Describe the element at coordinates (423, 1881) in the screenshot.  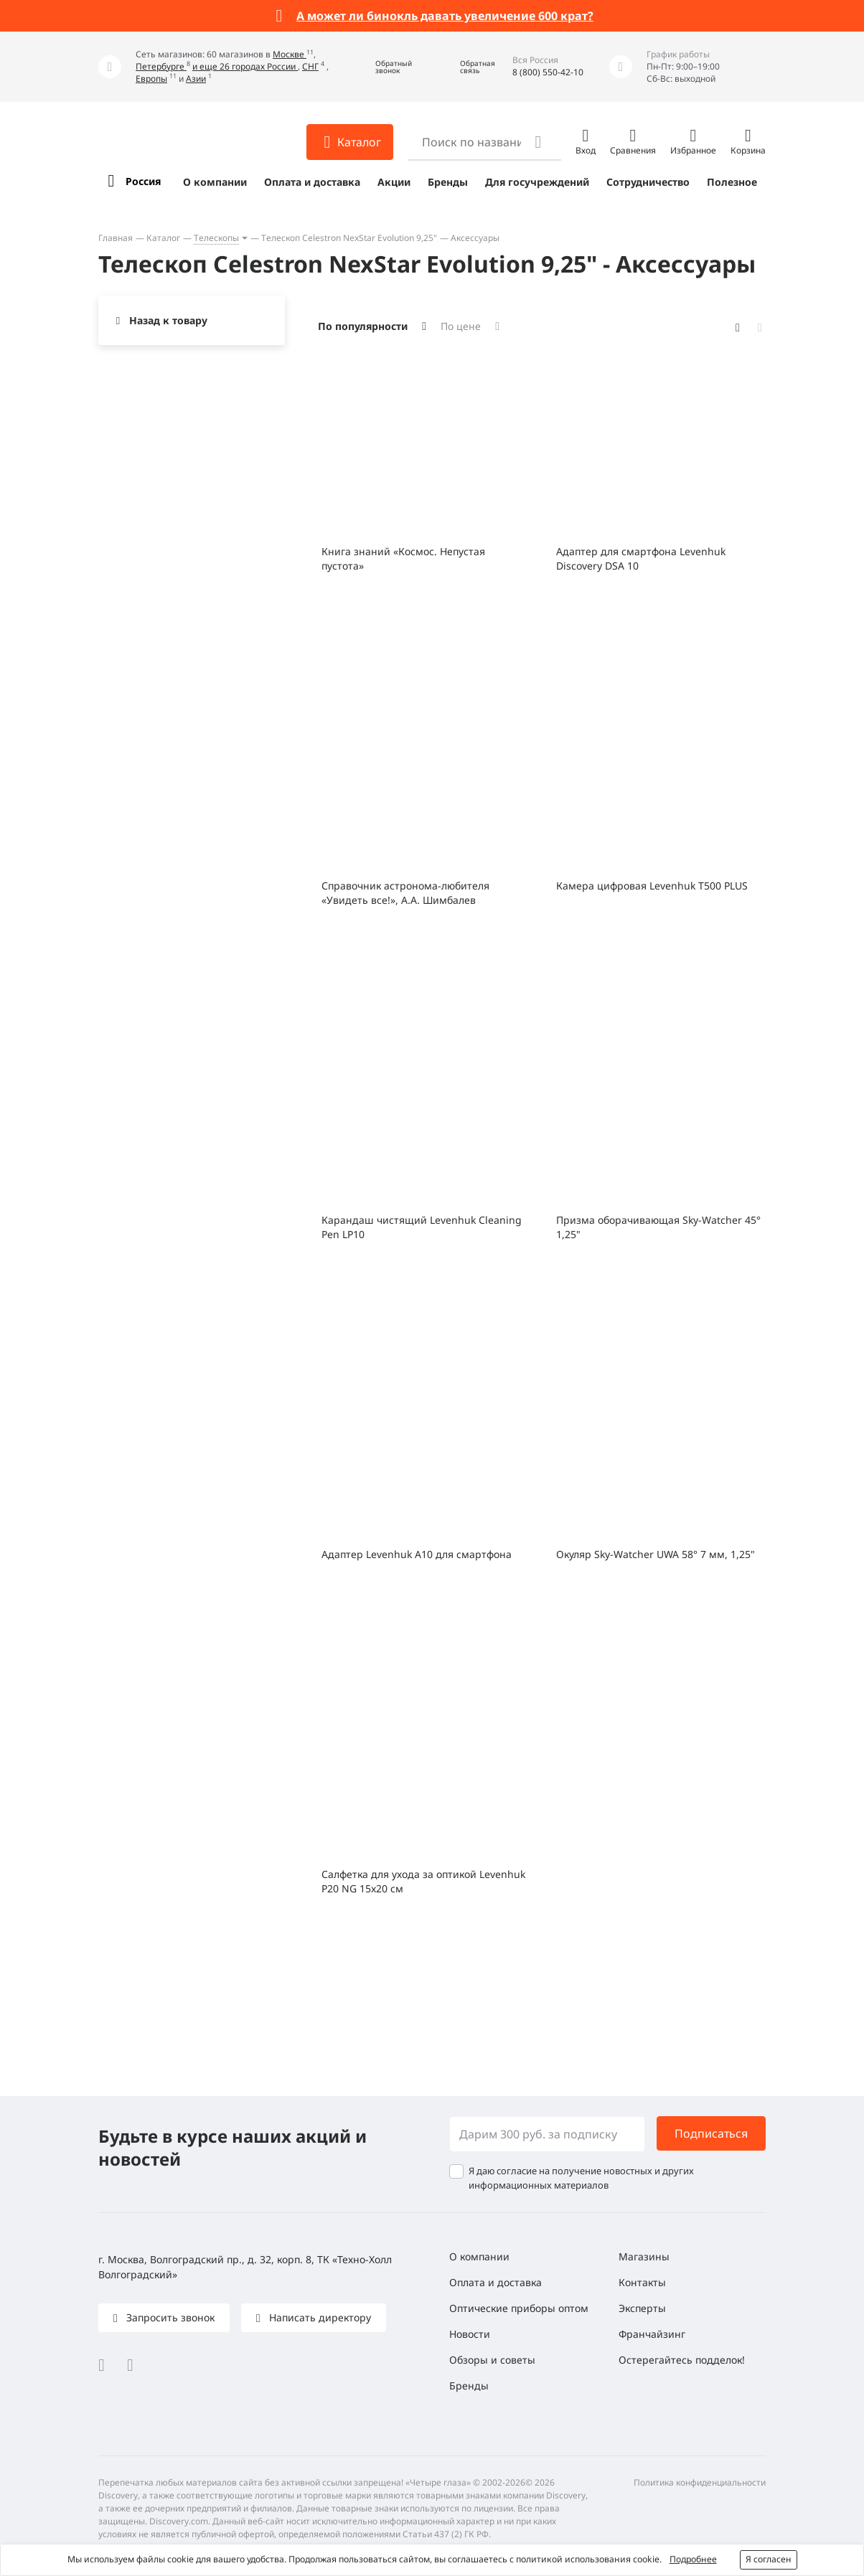
I see `Салфетка для ухода за оптикой Levenhuk P20 NG 15x20 см` at that location.